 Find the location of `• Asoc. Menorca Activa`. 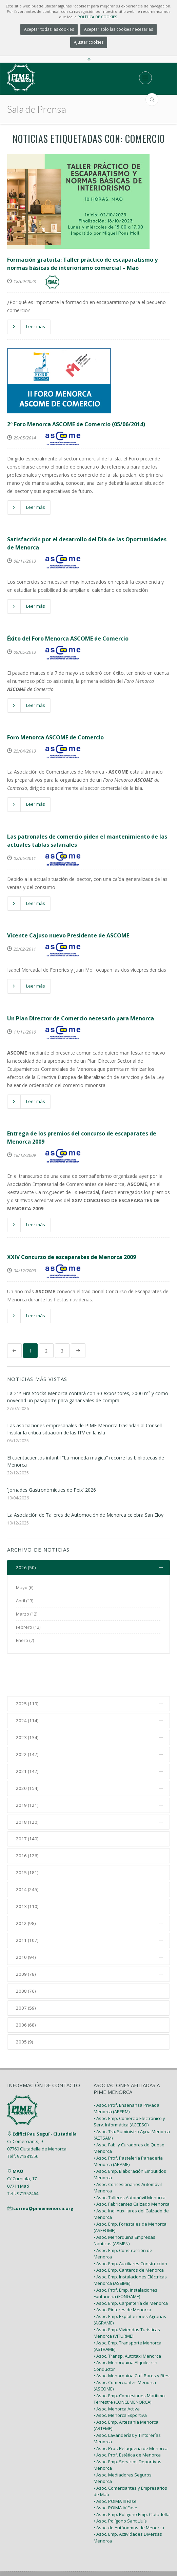

• Asoc. Menorca Activa is located at coordinates (117, 2376).